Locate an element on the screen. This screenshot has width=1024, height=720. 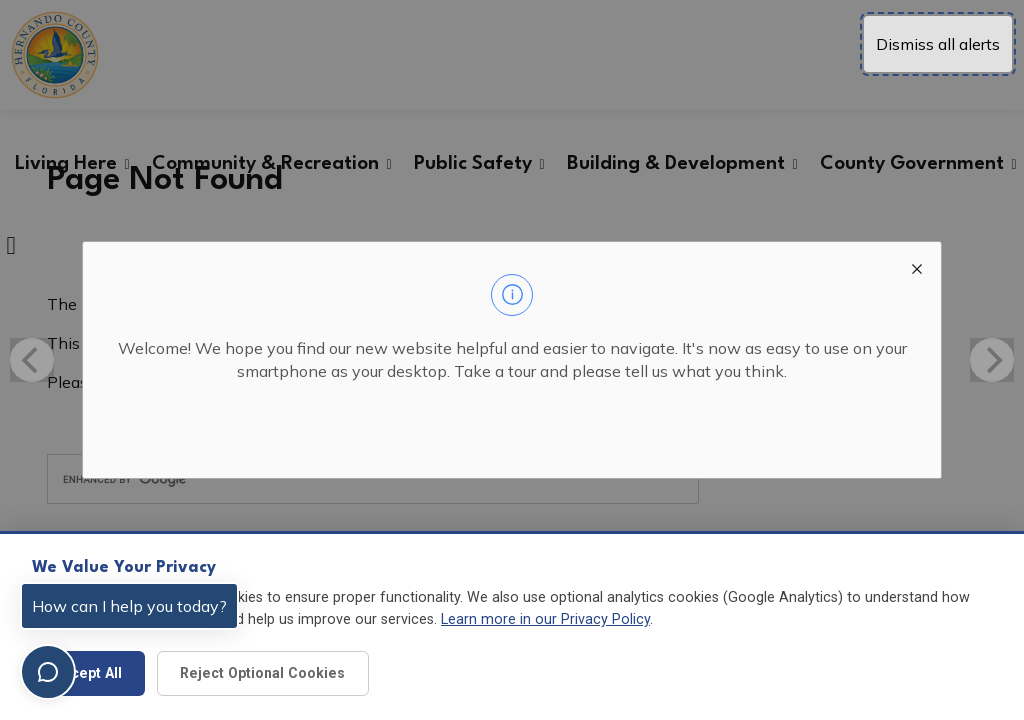
[Toggle chat] is located at coordinates (48, 672).